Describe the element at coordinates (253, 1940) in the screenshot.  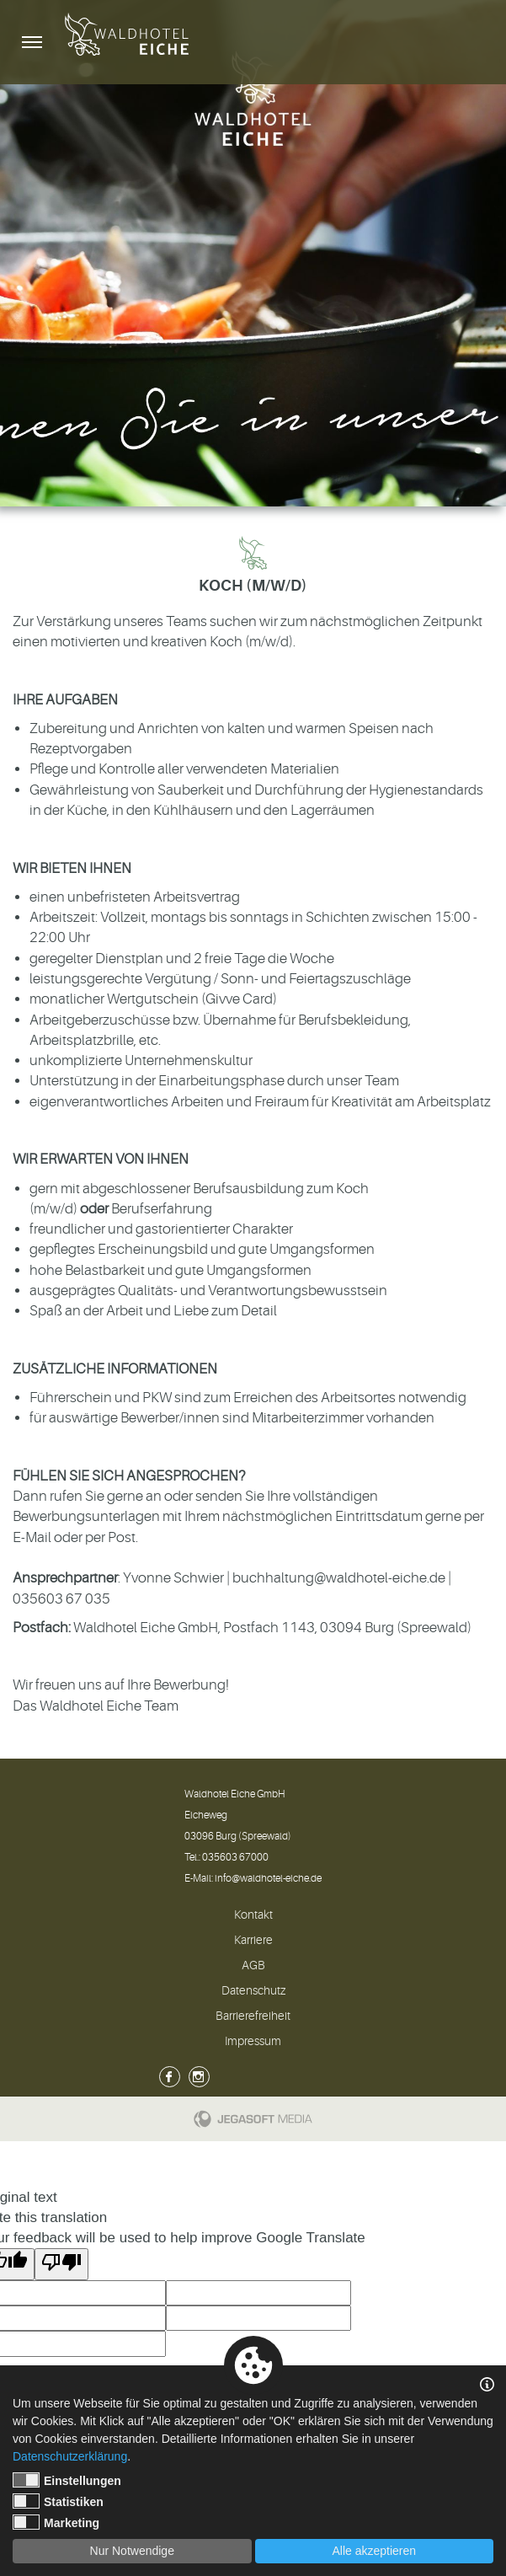
I see `Karriere` at that location.